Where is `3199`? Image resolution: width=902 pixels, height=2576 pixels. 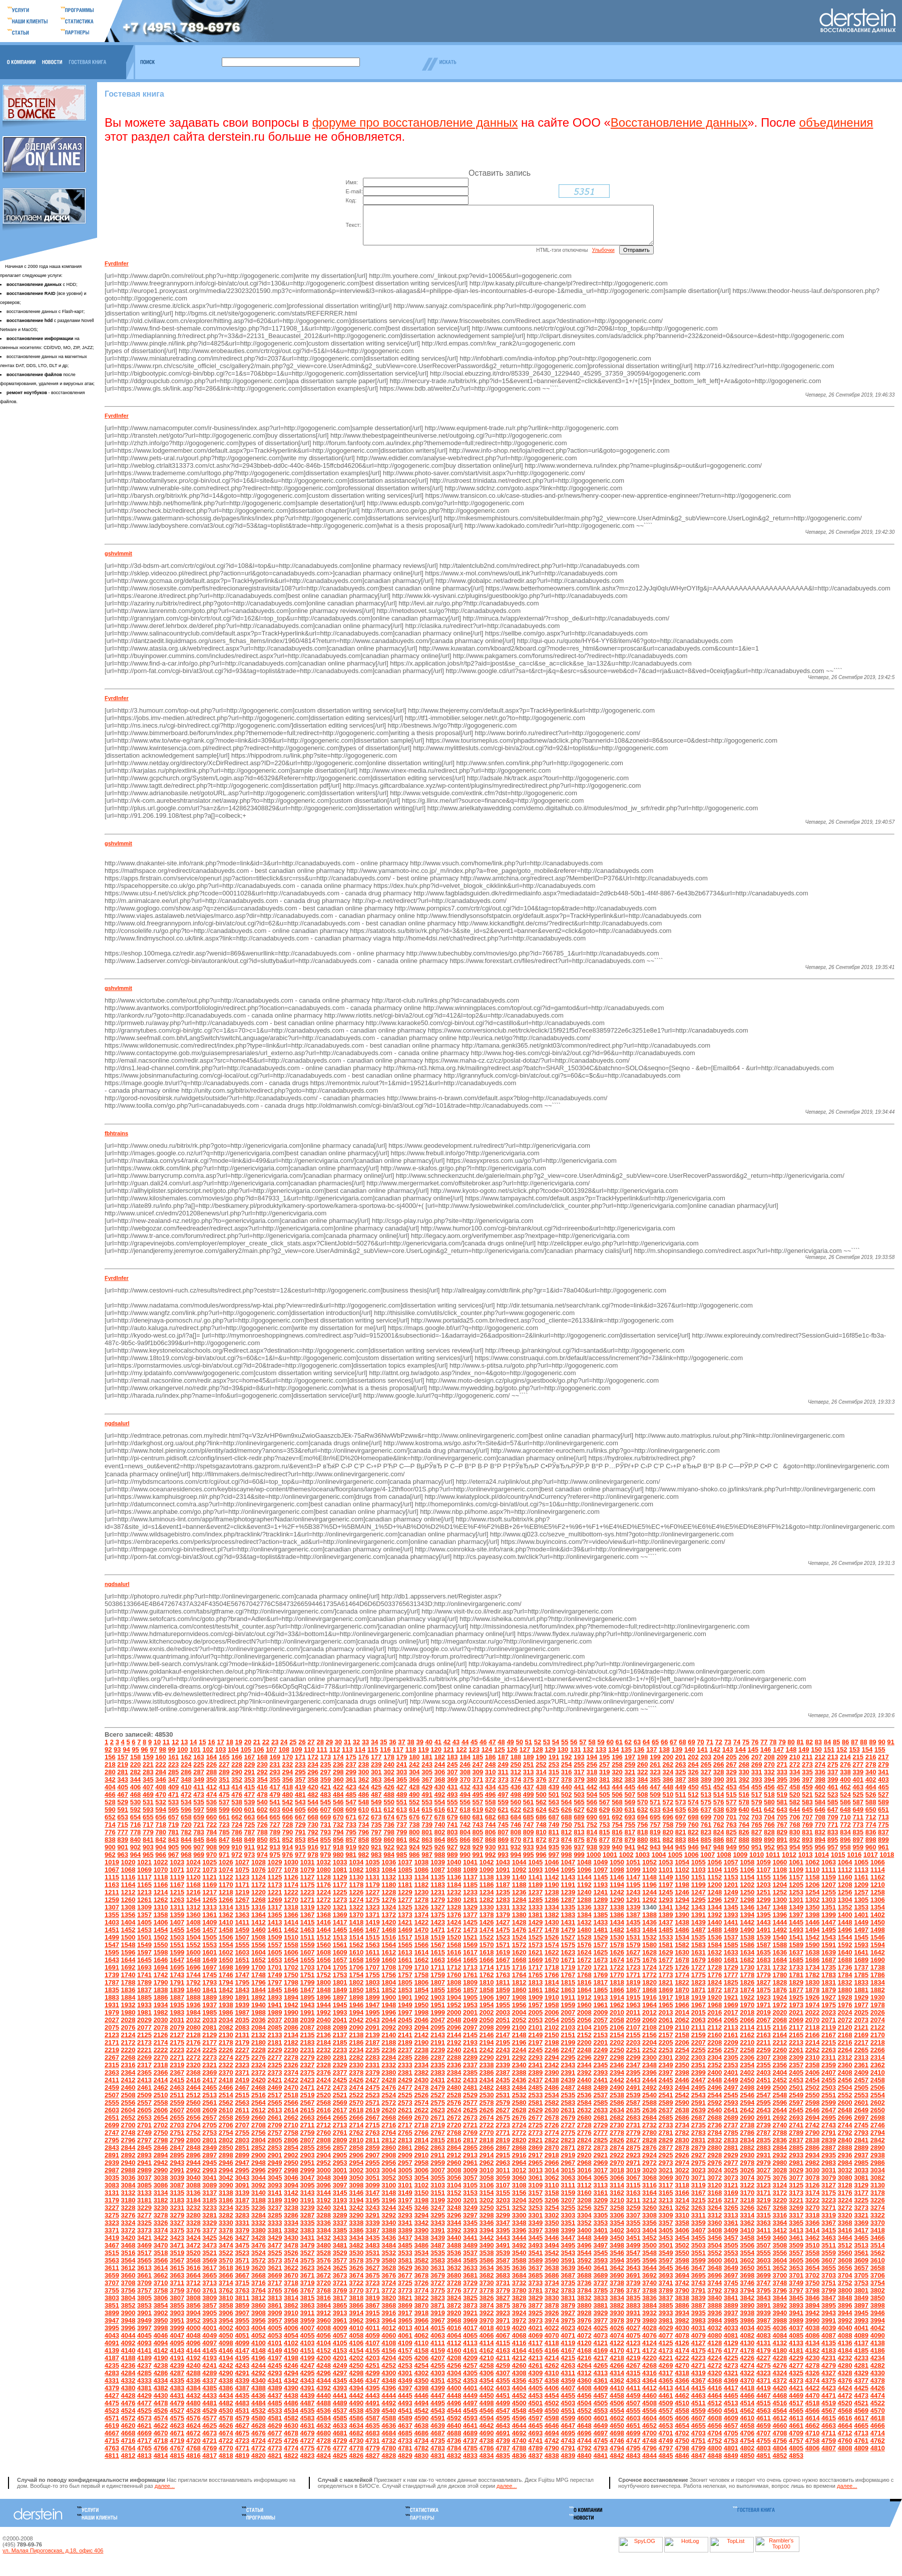
3199 is located at coordinates (437, 2207).